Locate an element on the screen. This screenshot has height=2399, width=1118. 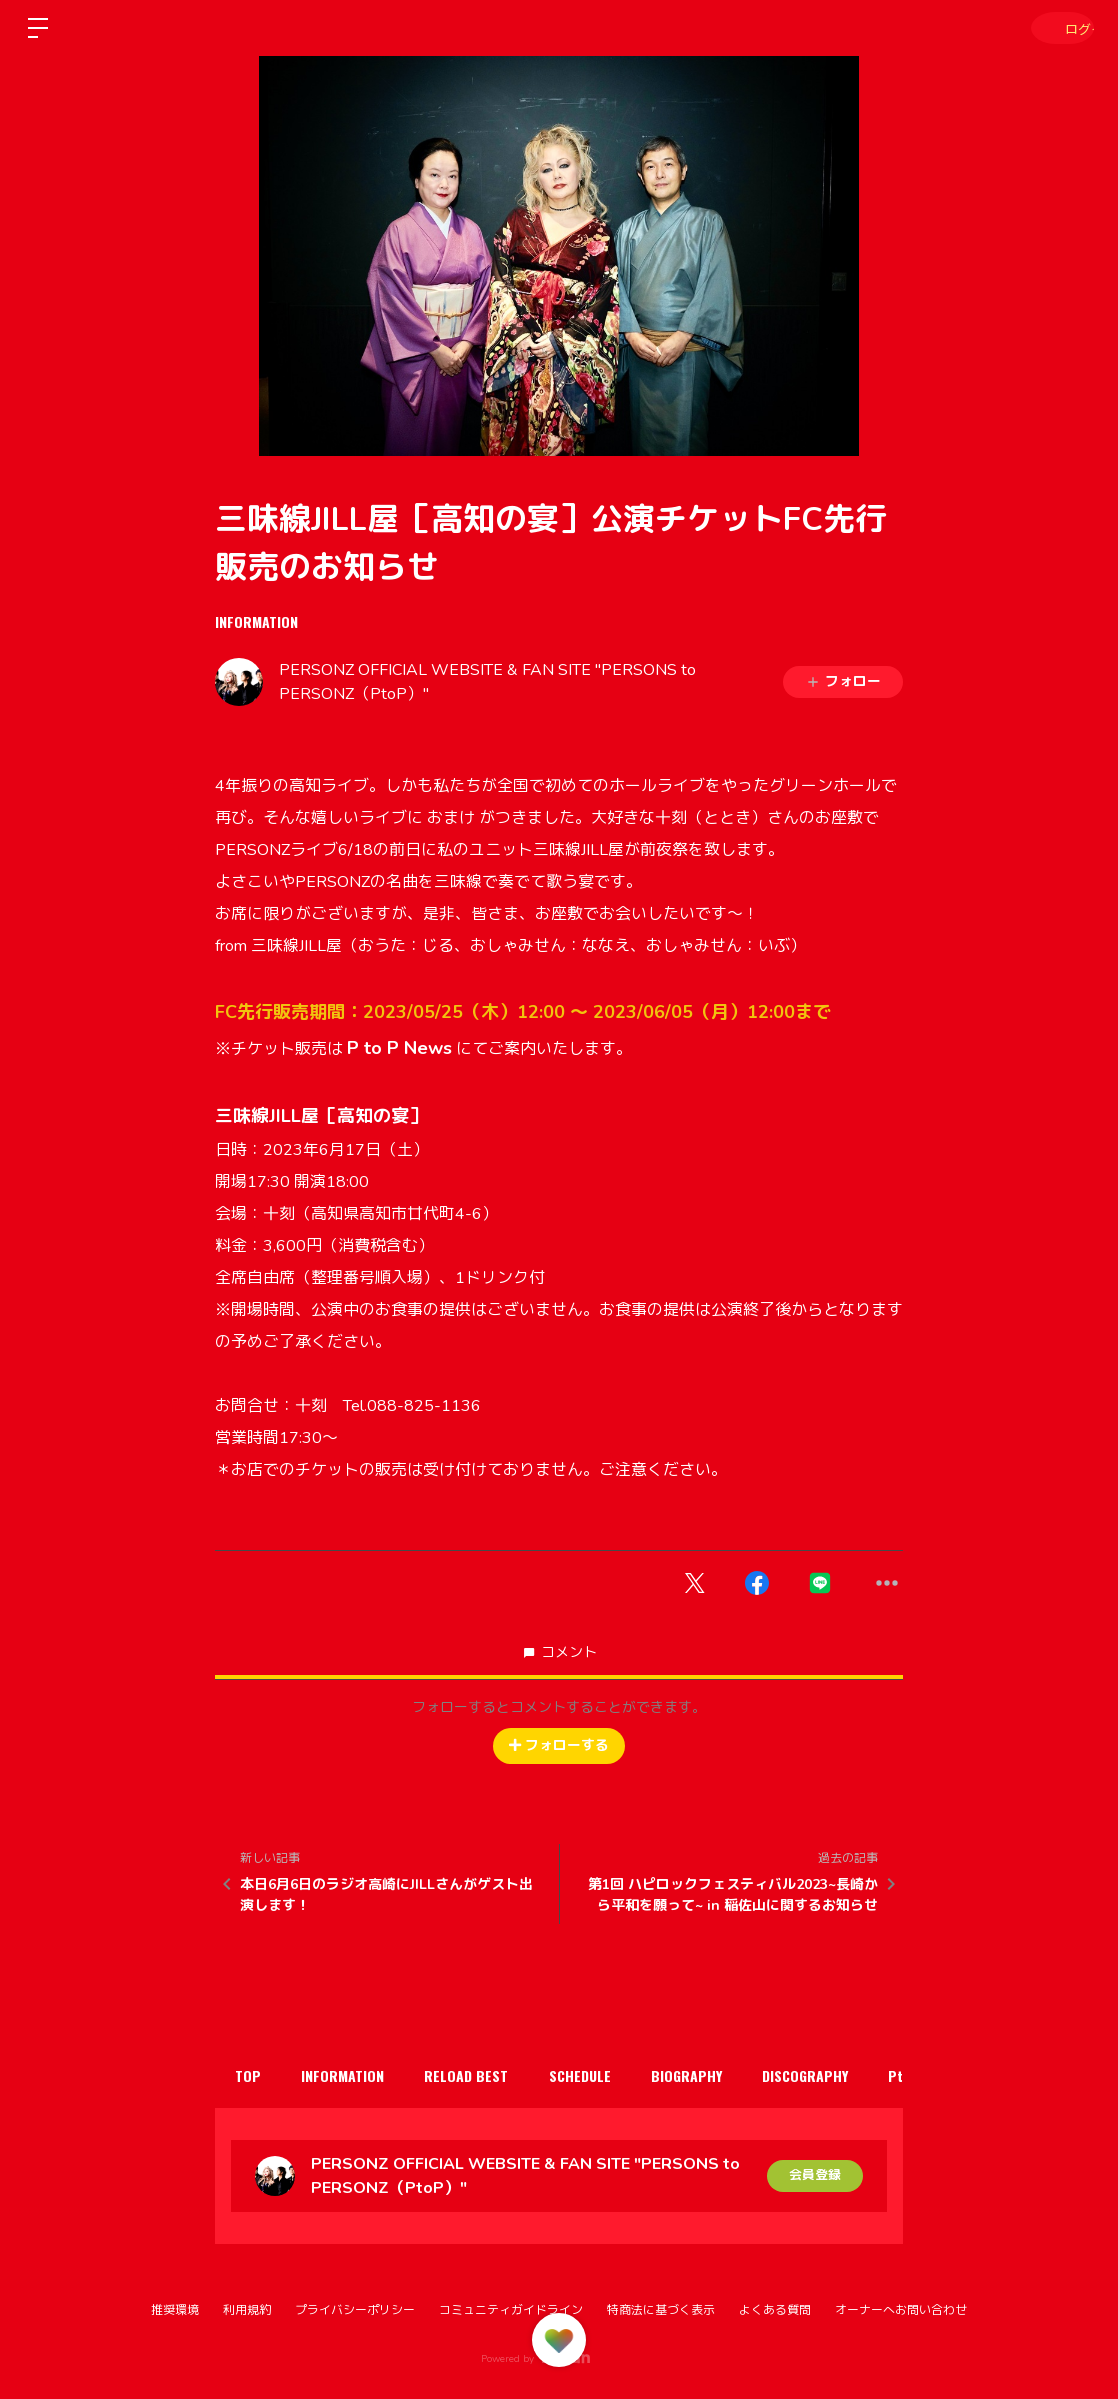
BIOGRAPHY is located at coordinates (730, 2075).